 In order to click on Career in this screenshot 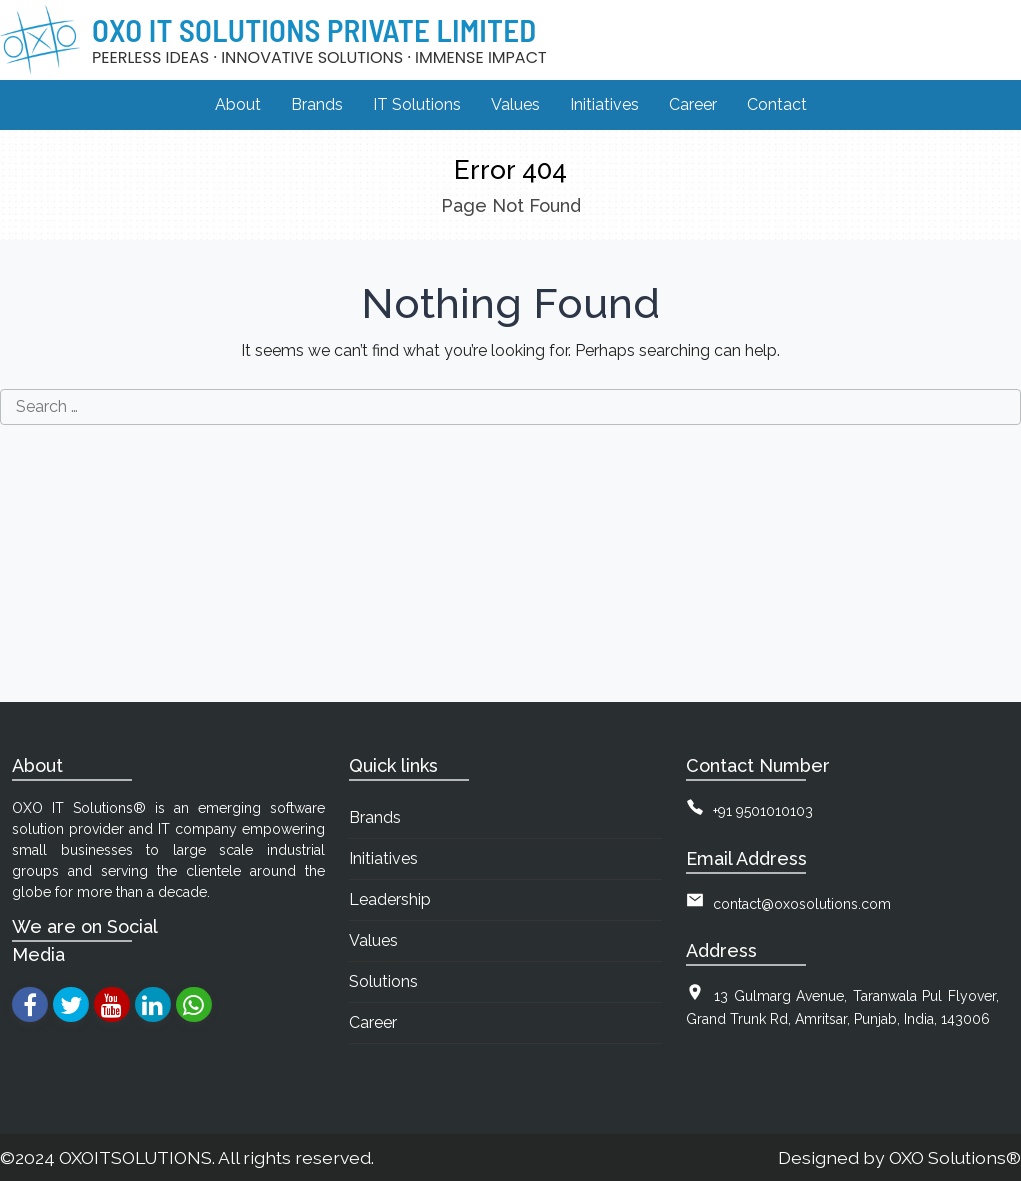, I will do `click(373, 1022)`.